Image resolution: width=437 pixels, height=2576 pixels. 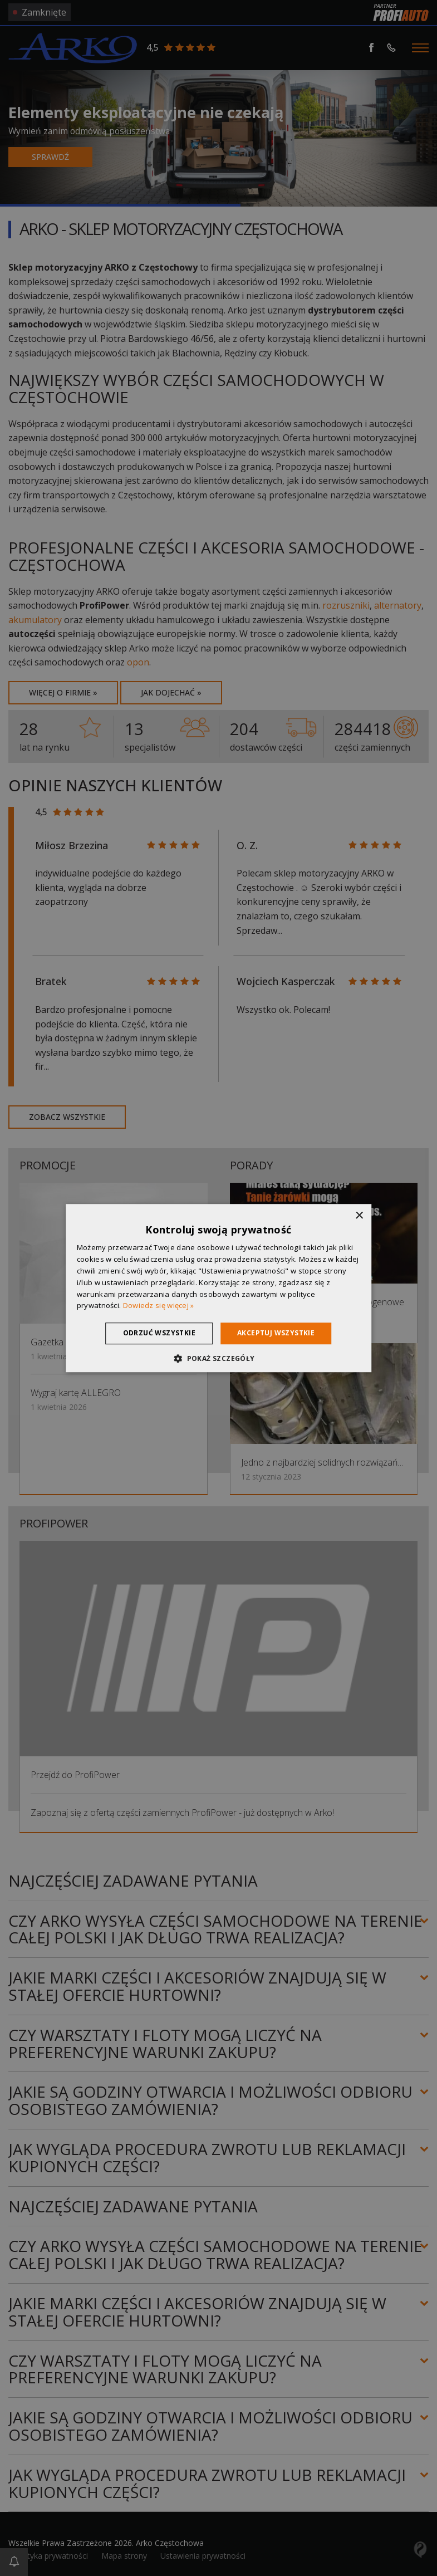 I want to click on × [button], so click(x=359, y=1216).